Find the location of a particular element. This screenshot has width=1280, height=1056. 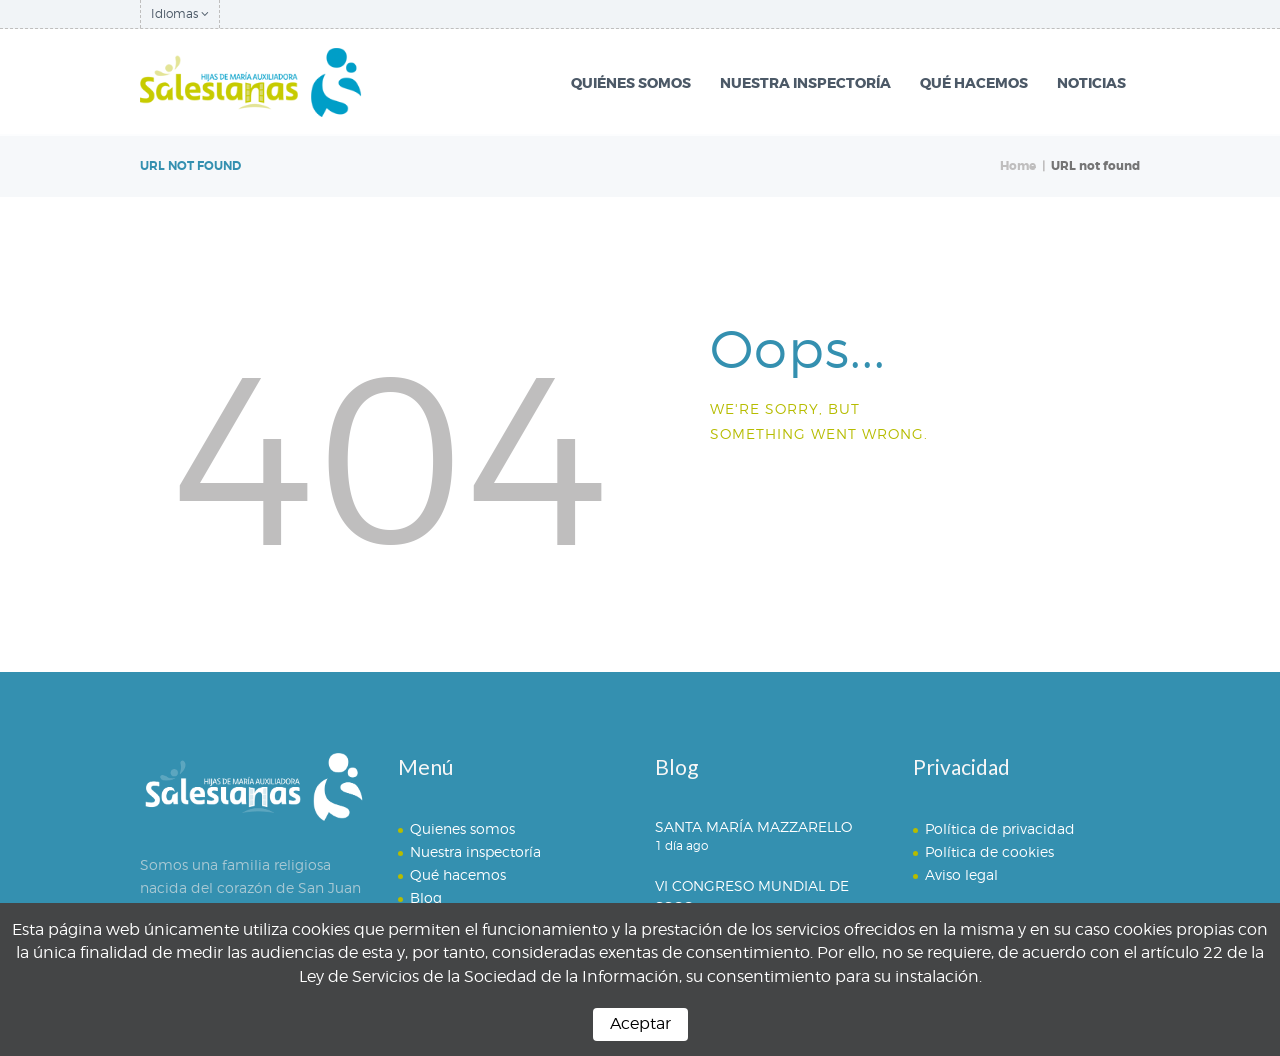

Política de cookies is located at coordinates (989, 851).